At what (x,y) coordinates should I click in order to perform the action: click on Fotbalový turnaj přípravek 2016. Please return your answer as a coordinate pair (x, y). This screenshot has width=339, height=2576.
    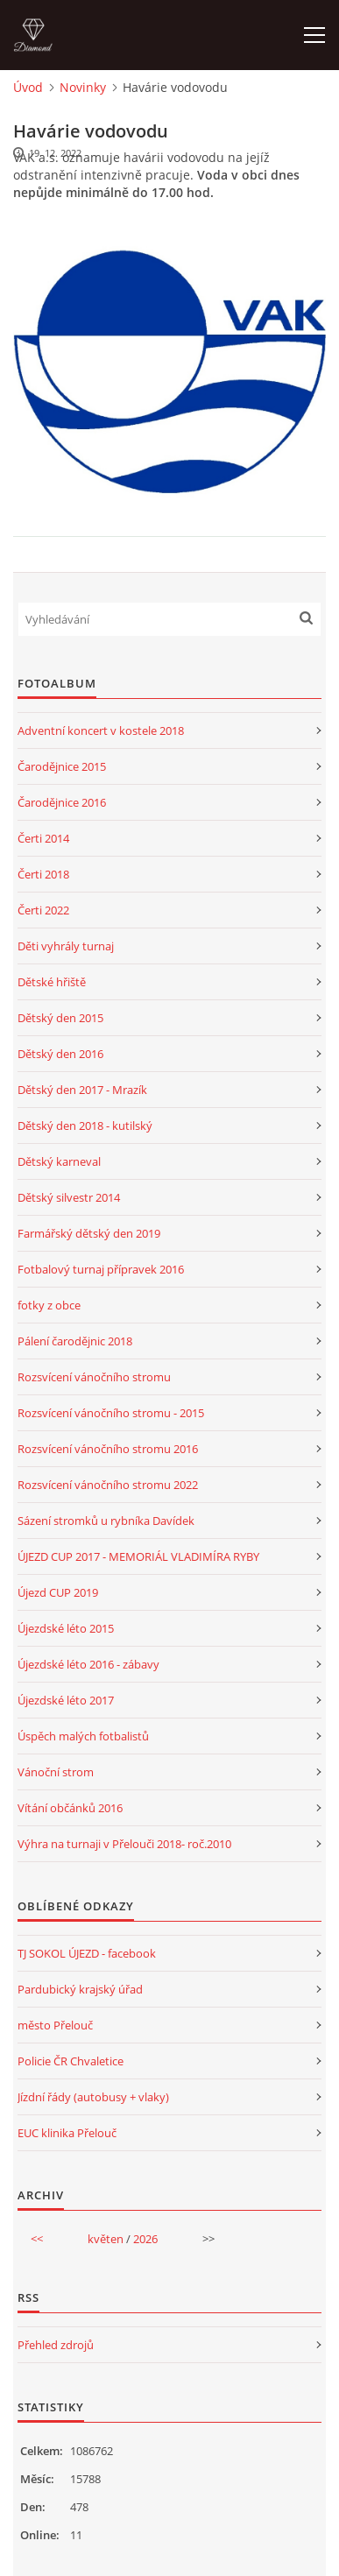
    Looking at the image, I should click on (101, 1269).